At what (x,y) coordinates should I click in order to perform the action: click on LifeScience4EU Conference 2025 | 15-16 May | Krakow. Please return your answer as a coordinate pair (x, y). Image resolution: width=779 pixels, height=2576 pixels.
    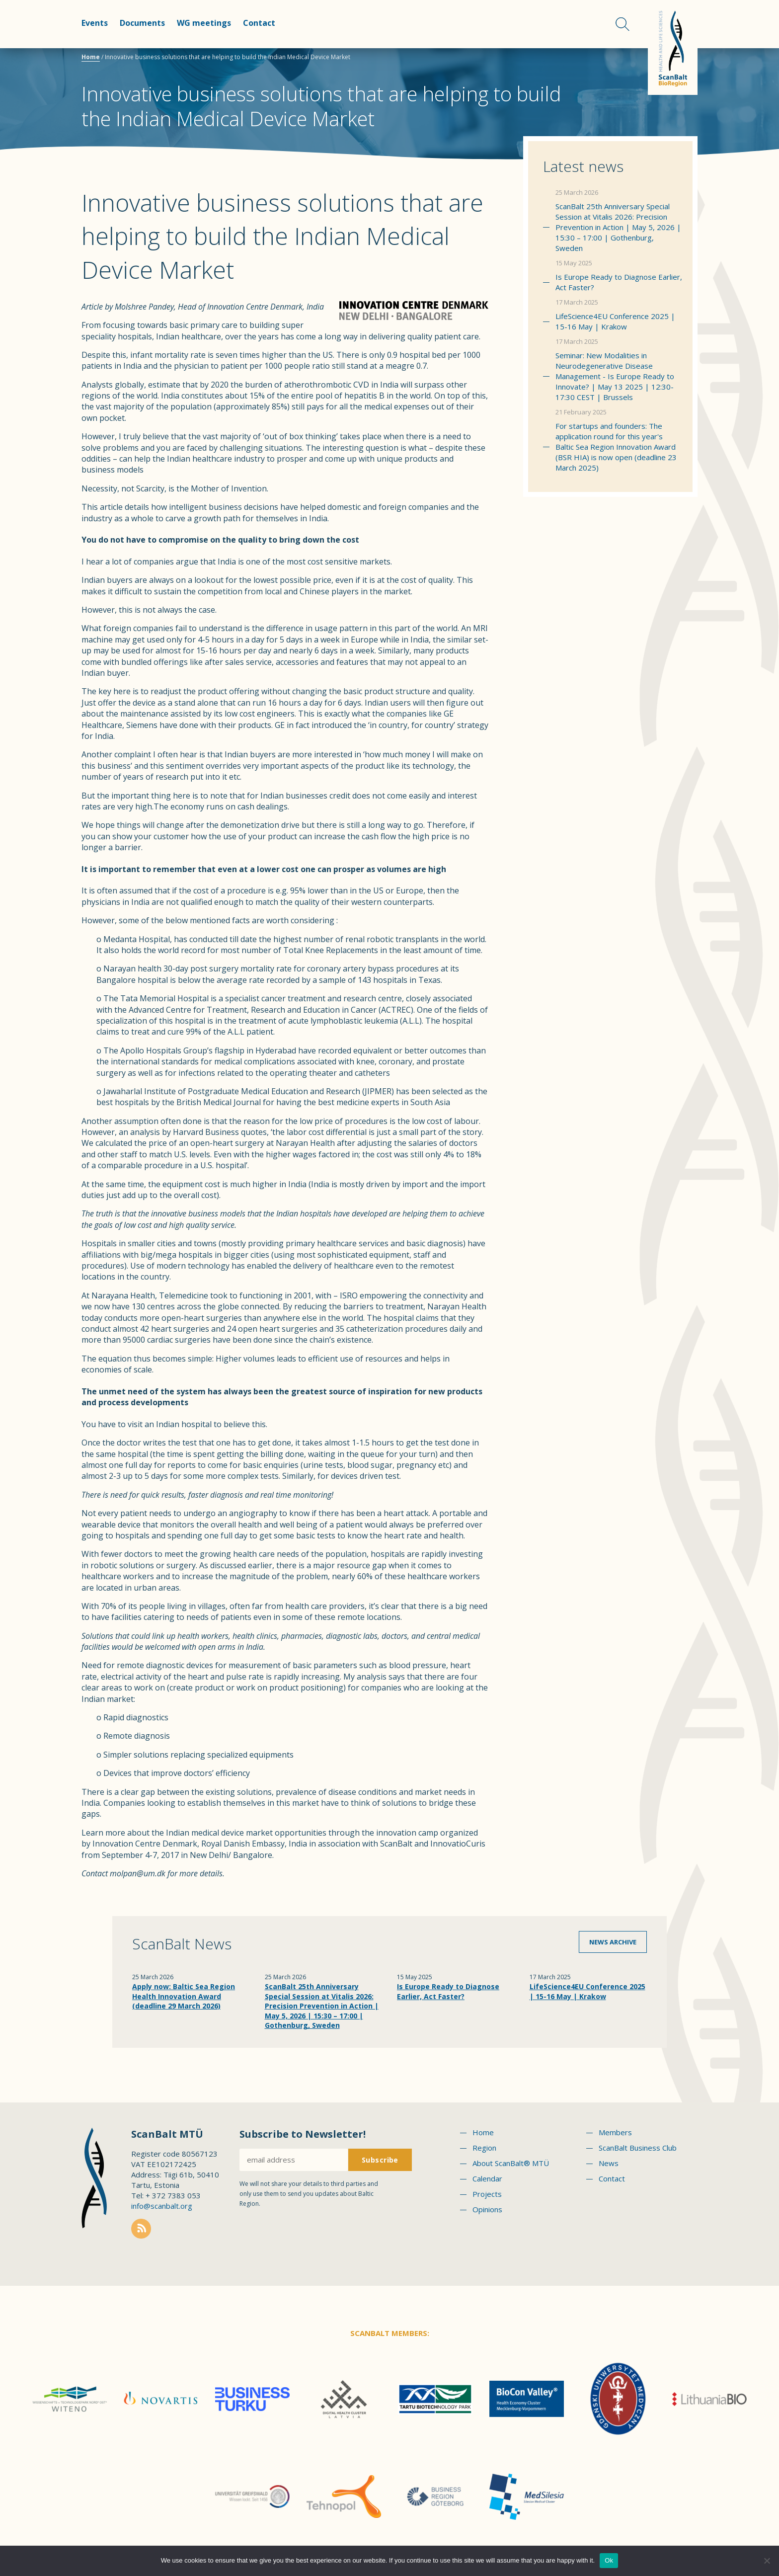
    Looking at the image, I should click on (615, 321).